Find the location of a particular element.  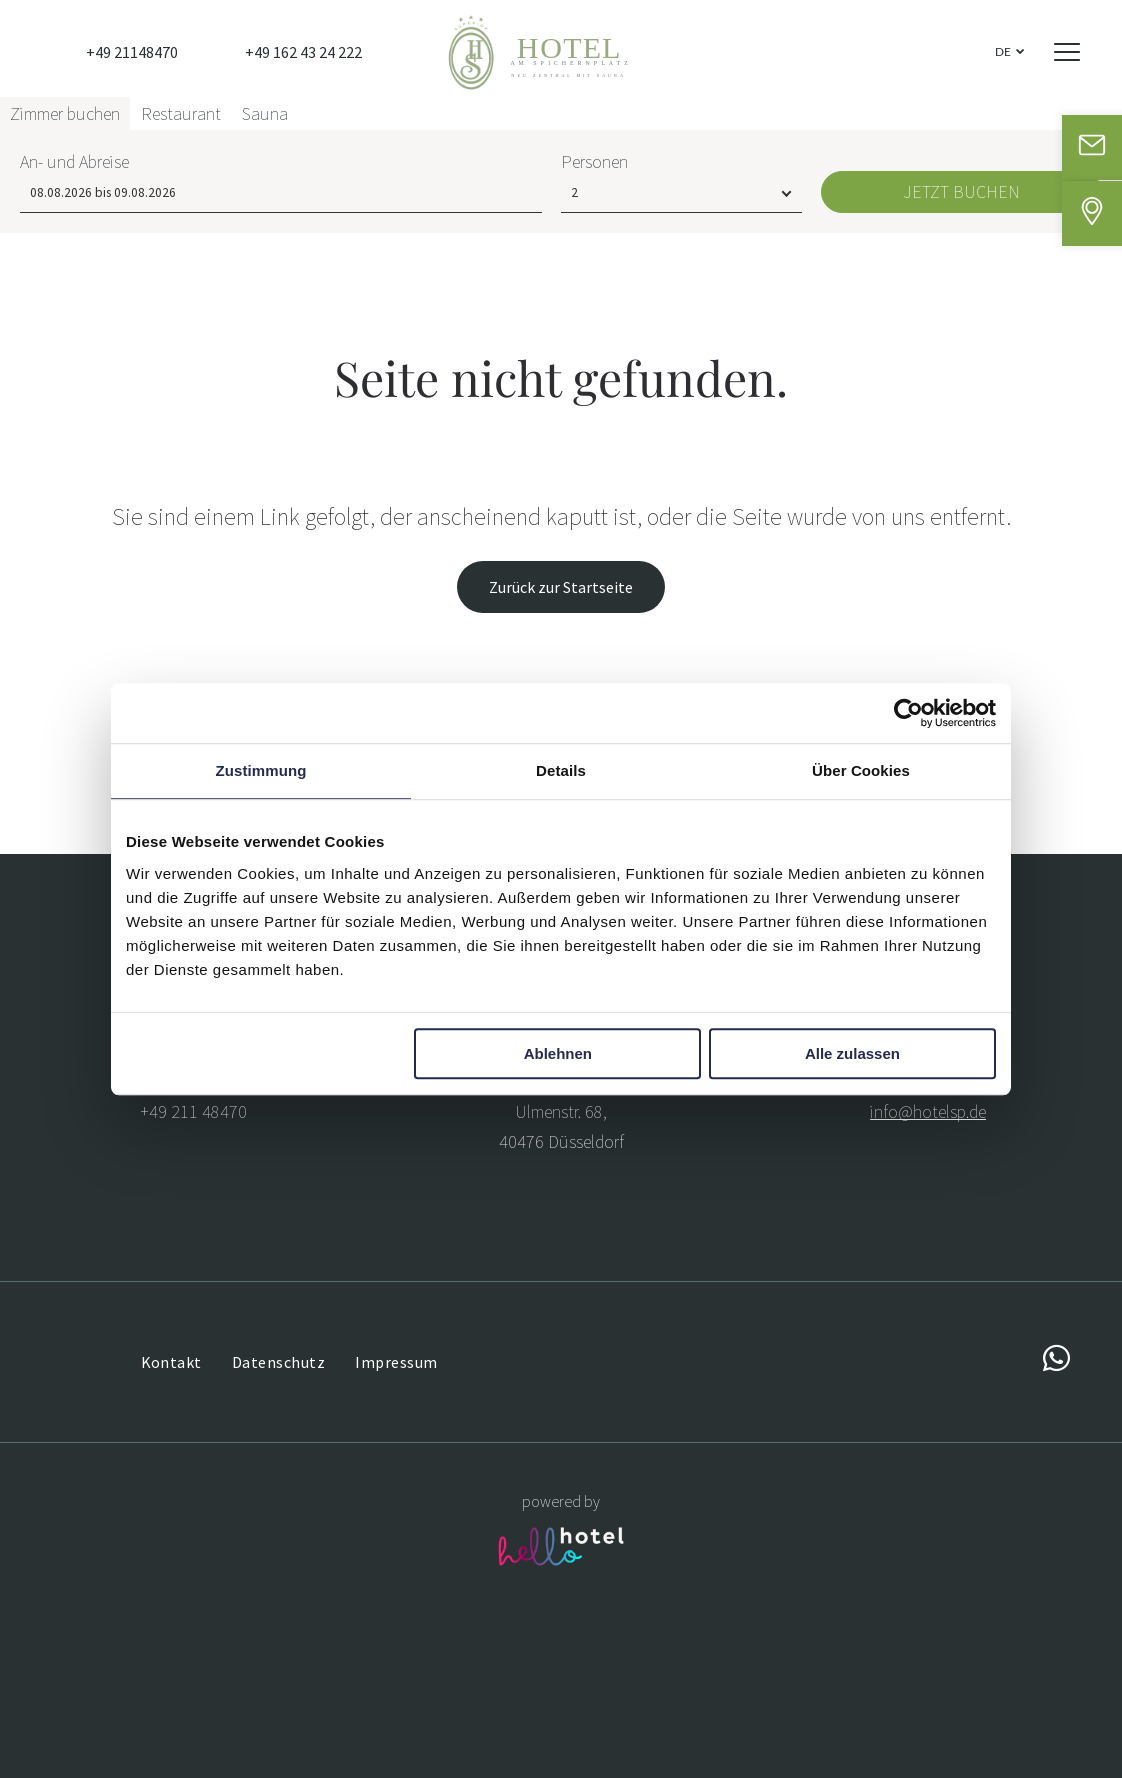

[Usercentrics Cookiebot - öffnet in einem neuen Fenster] is located at coordinates (908, 713).